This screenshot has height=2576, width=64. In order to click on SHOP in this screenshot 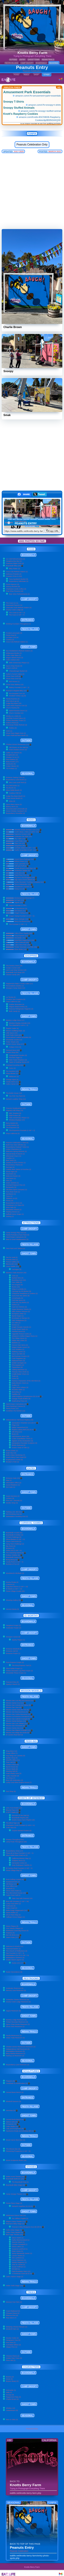, I will do `click(36, 75)`.